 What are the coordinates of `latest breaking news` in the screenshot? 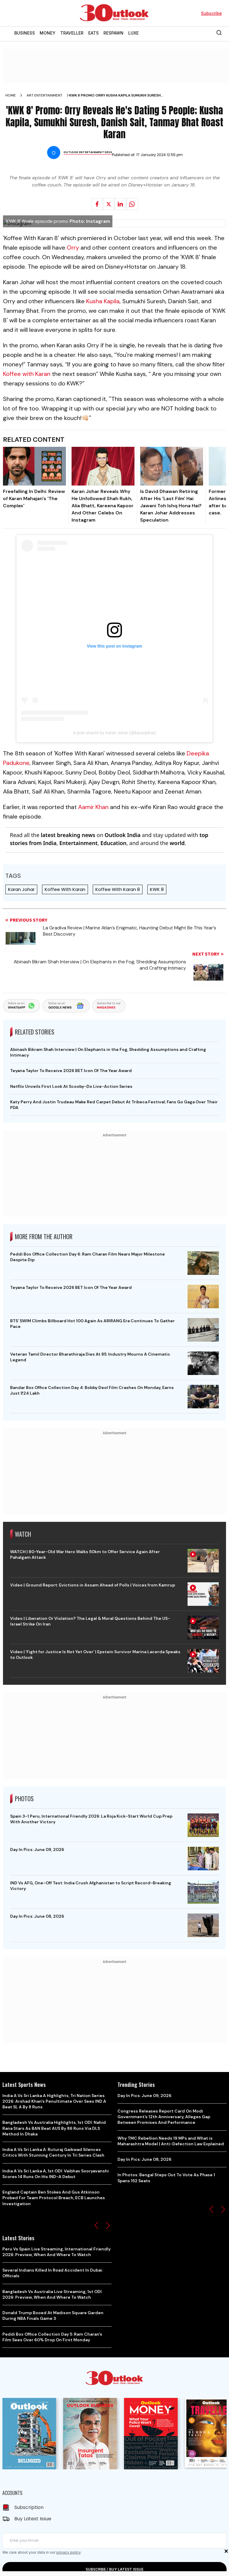 It's located at (68, 835).